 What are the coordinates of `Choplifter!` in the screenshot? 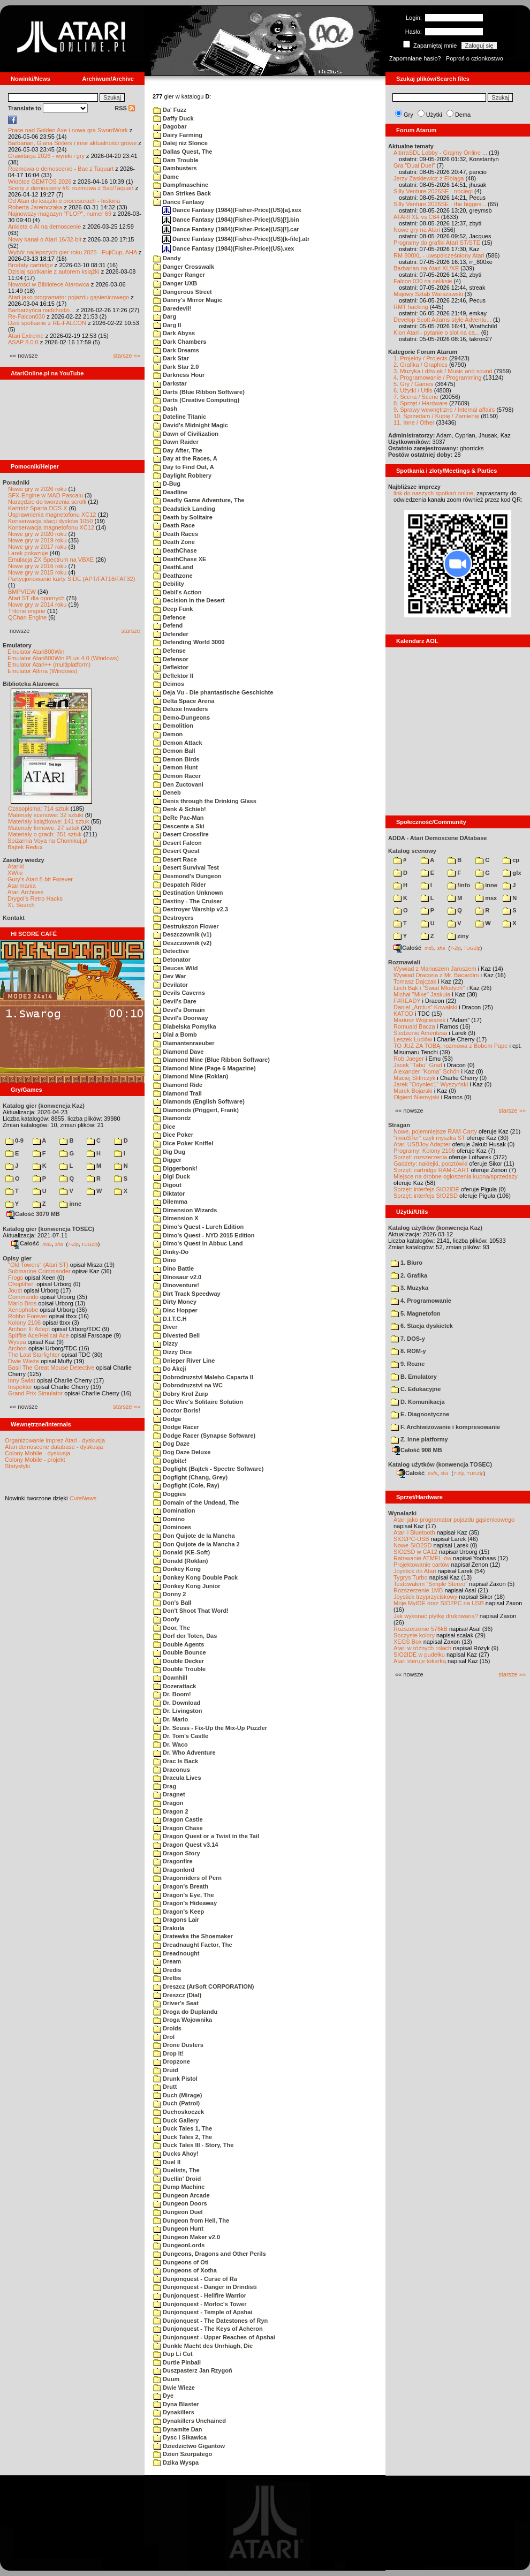 It's located at (21, 1284).